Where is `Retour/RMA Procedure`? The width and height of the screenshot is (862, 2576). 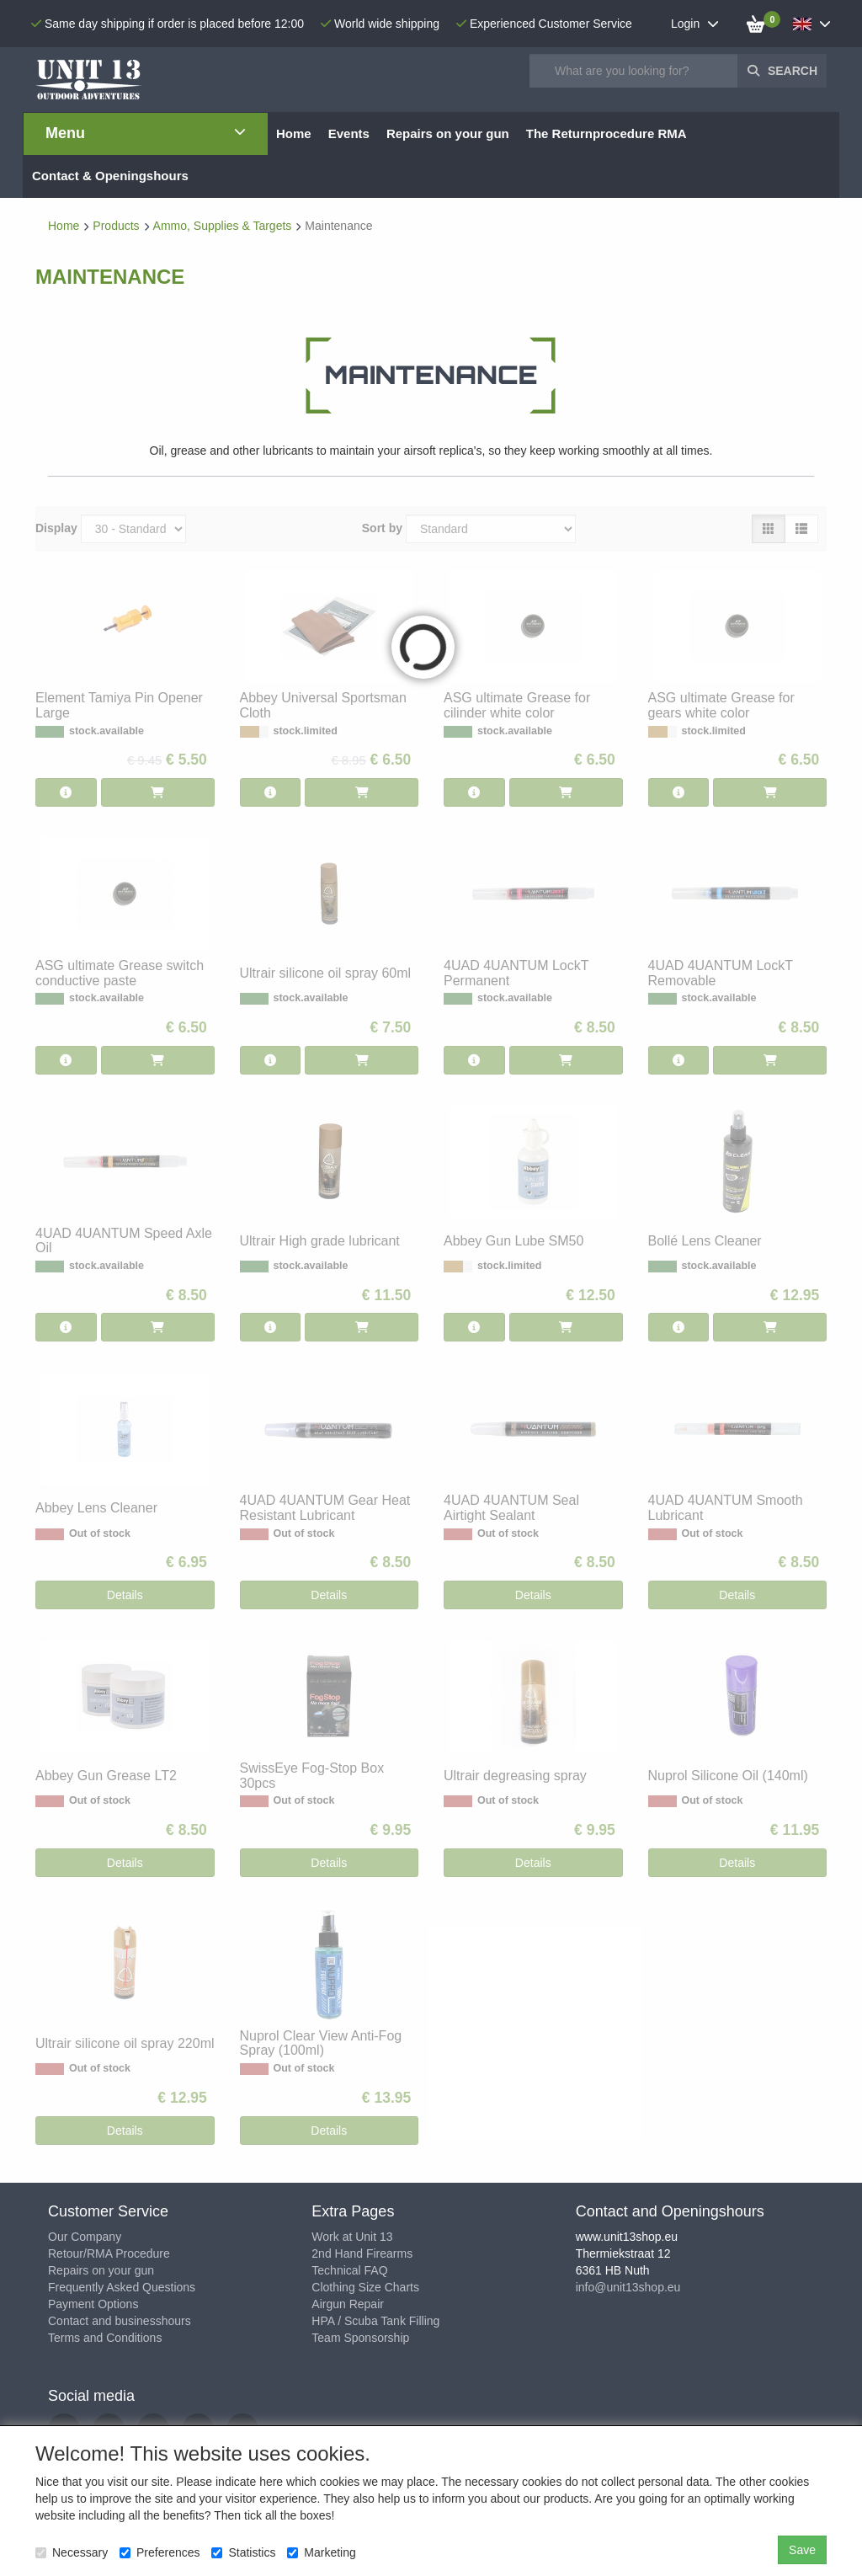 Retour/RMA Procedure is located at coordinates (109, 2253).